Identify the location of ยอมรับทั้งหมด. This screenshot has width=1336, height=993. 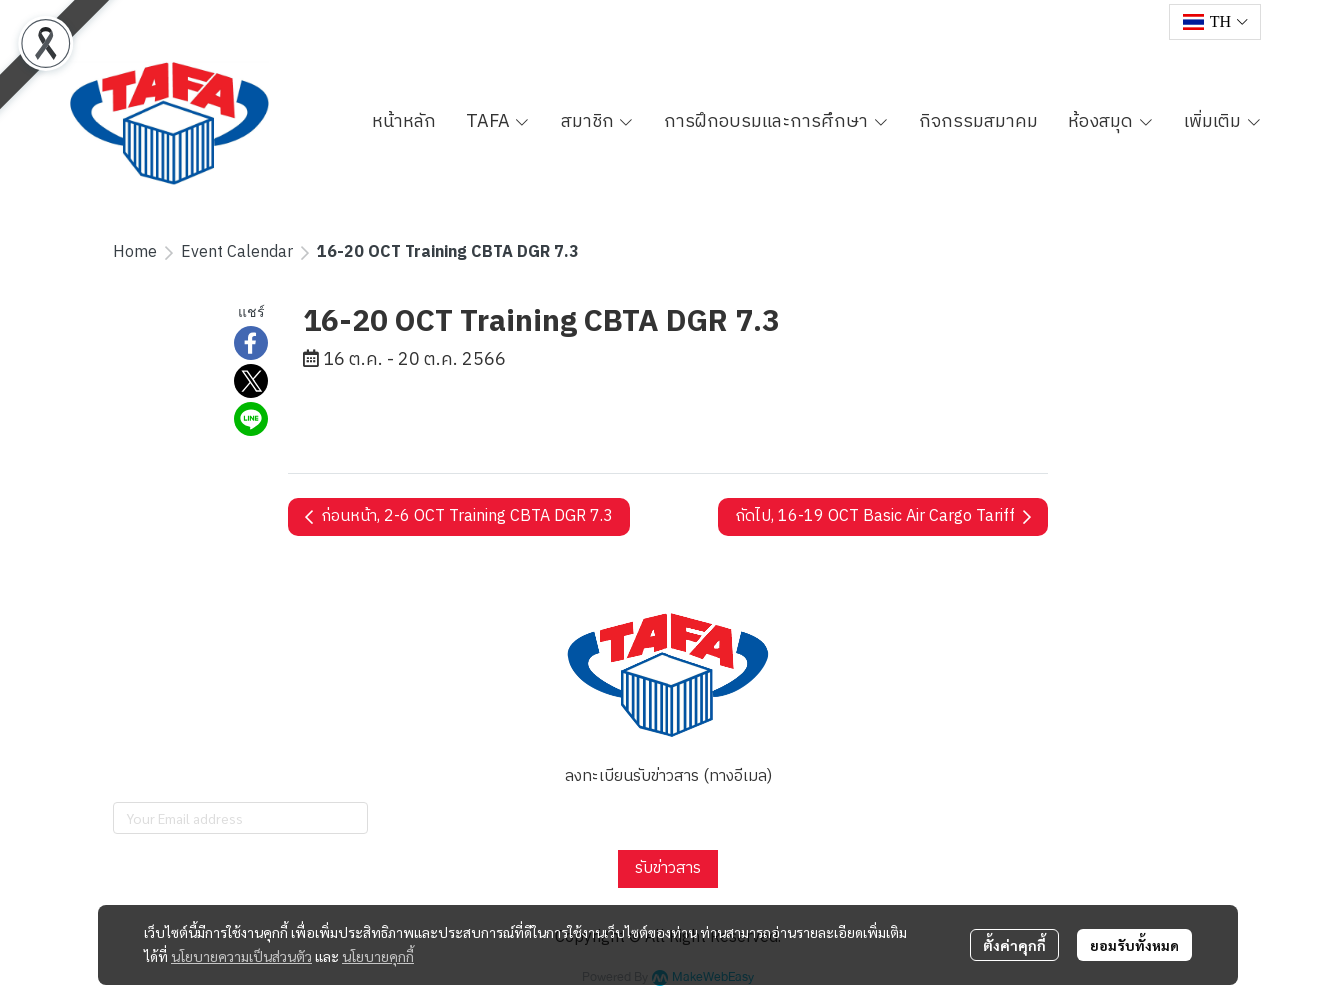
(1134, 945).